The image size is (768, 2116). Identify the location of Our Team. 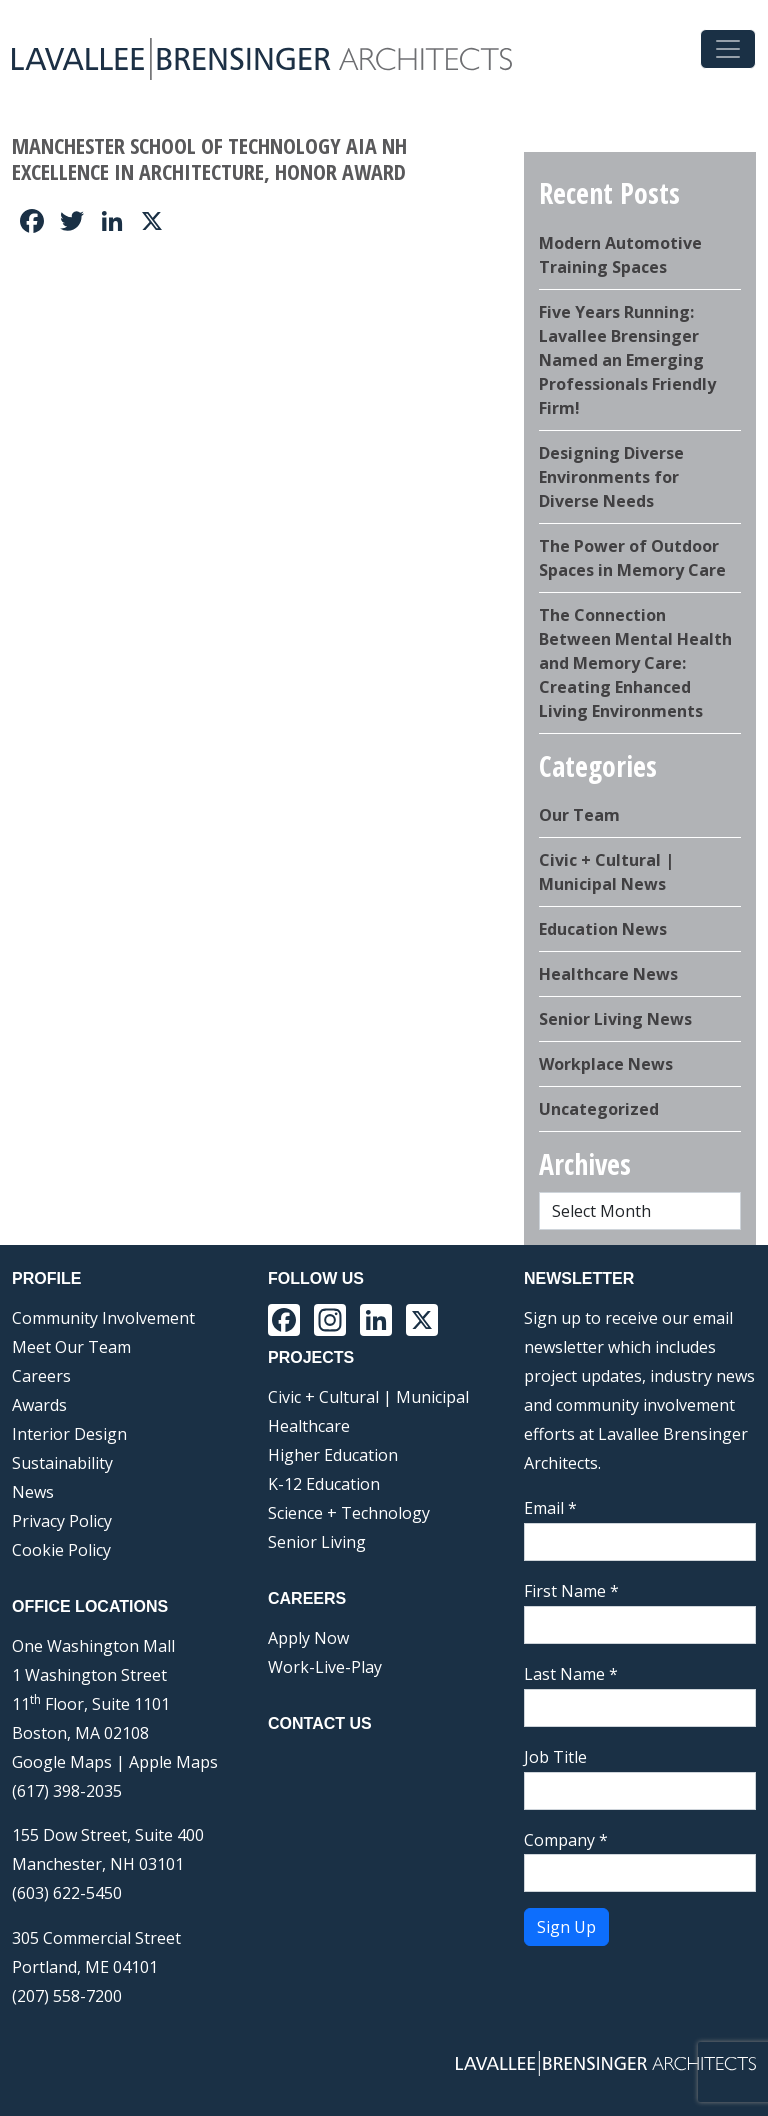
(579, 815).